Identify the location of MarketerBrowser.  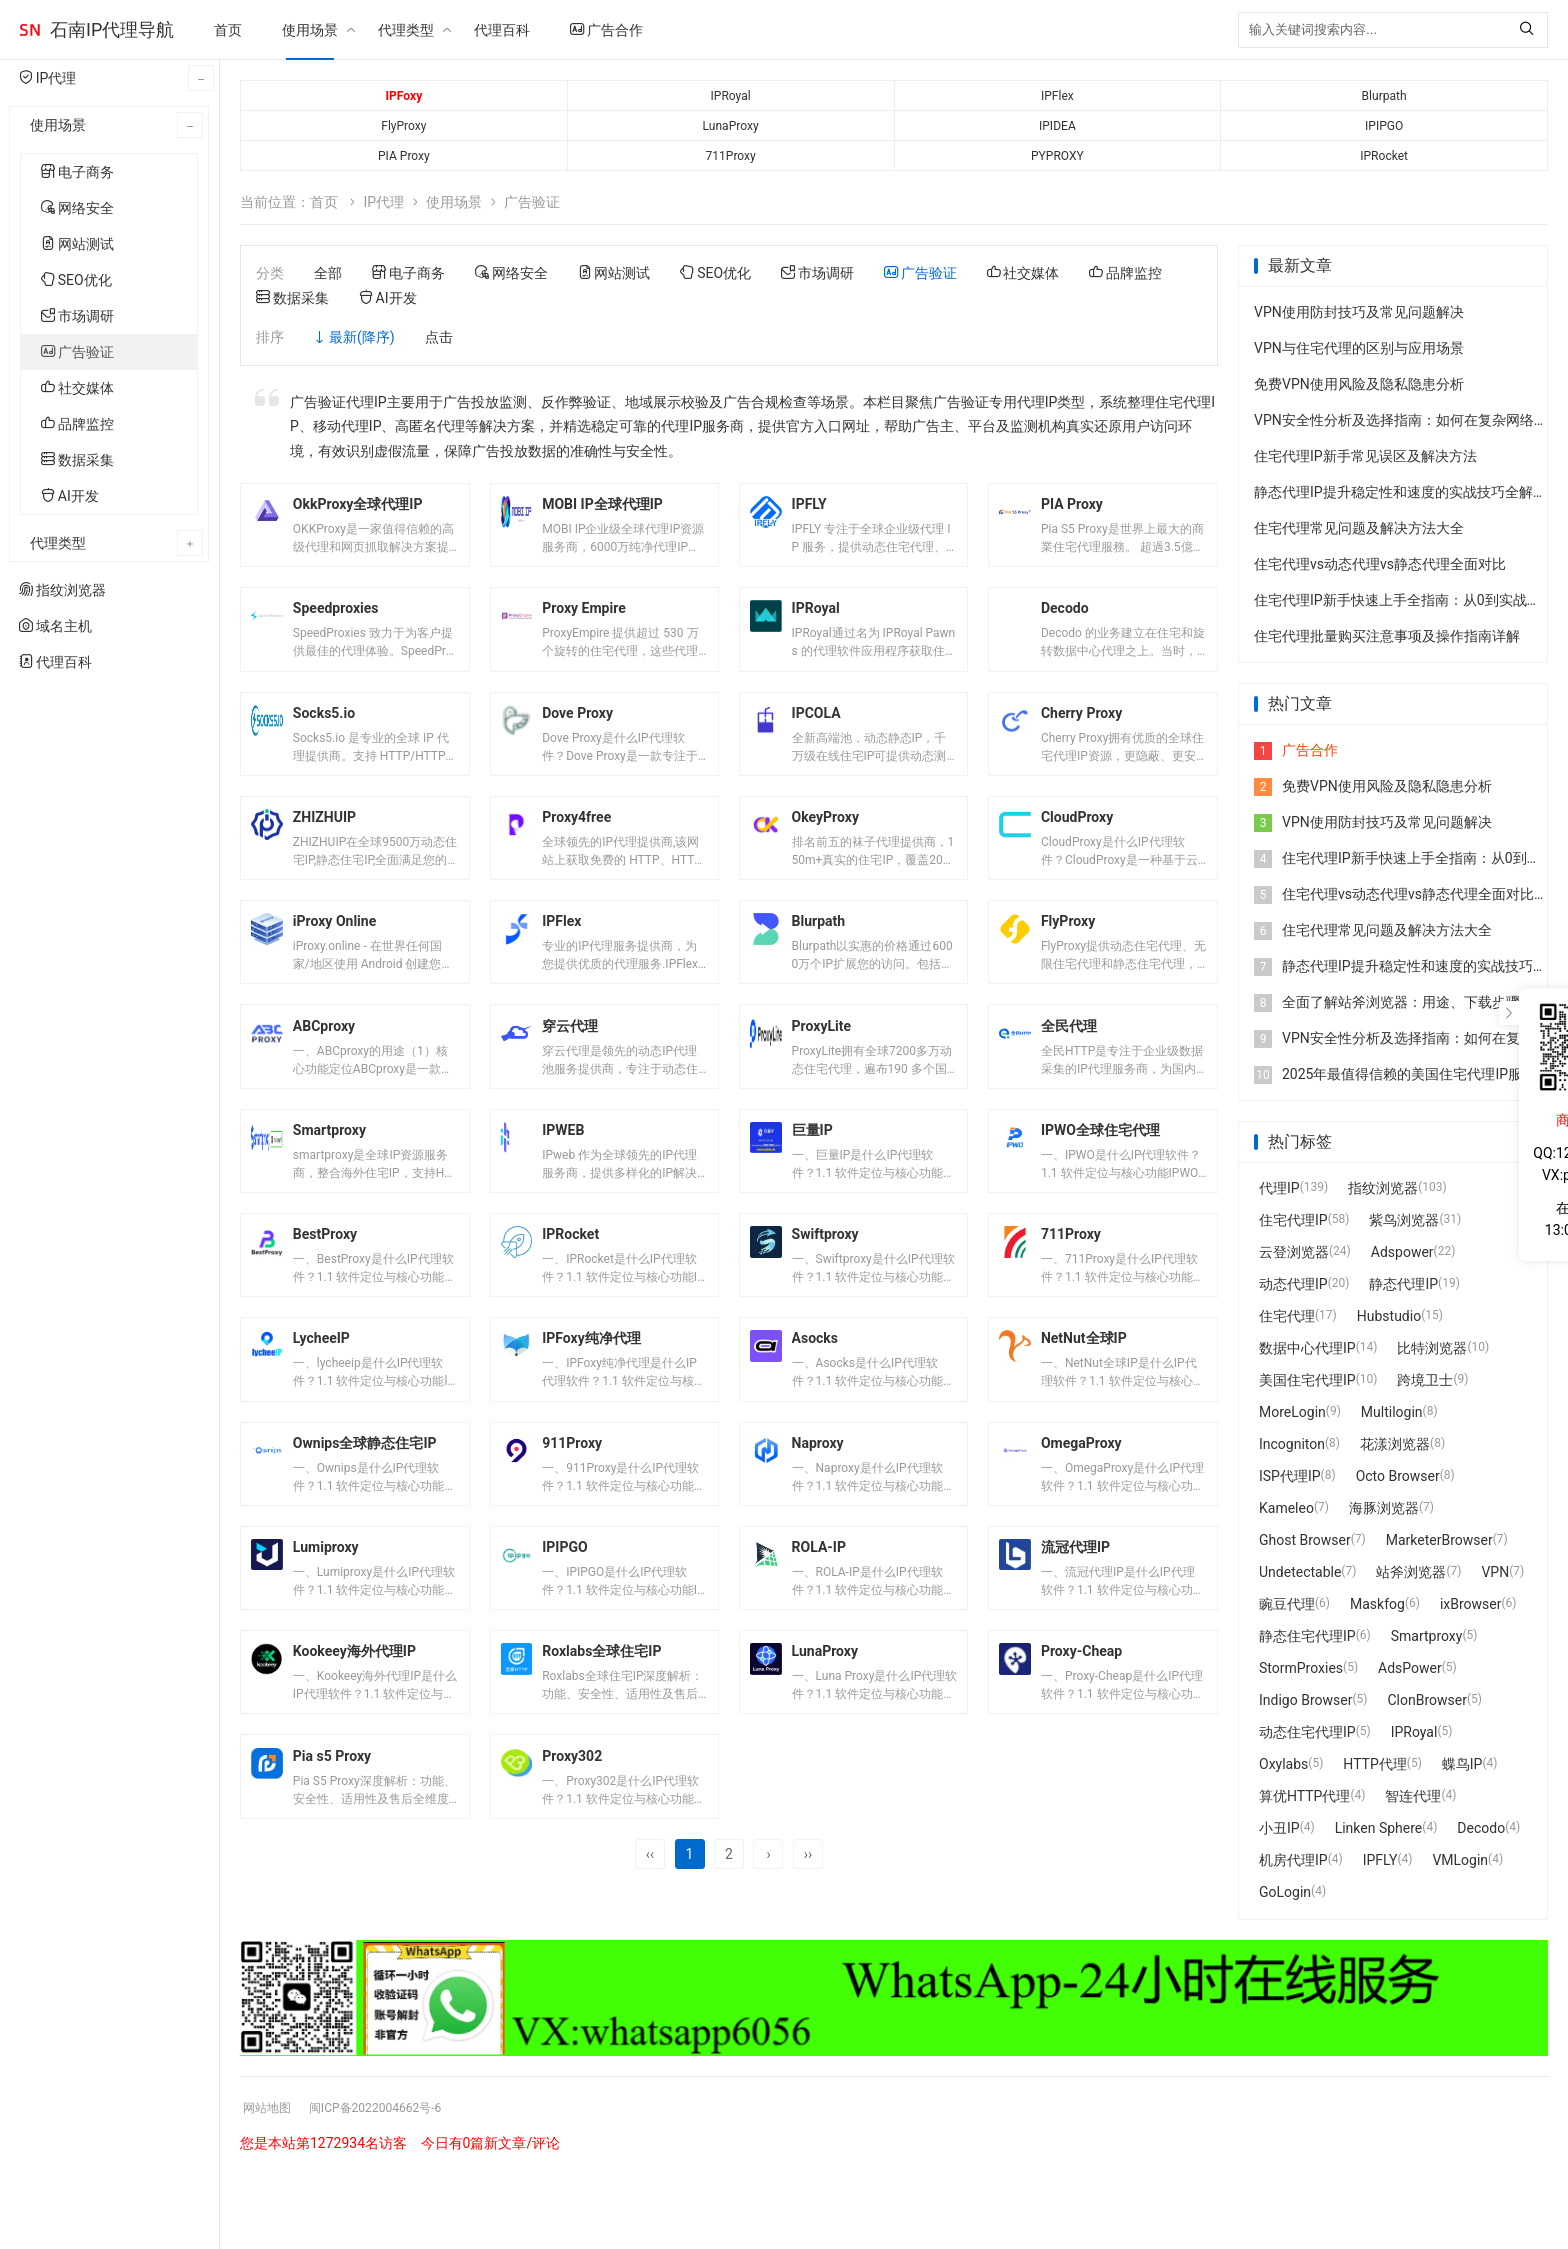
(1439, 1540).